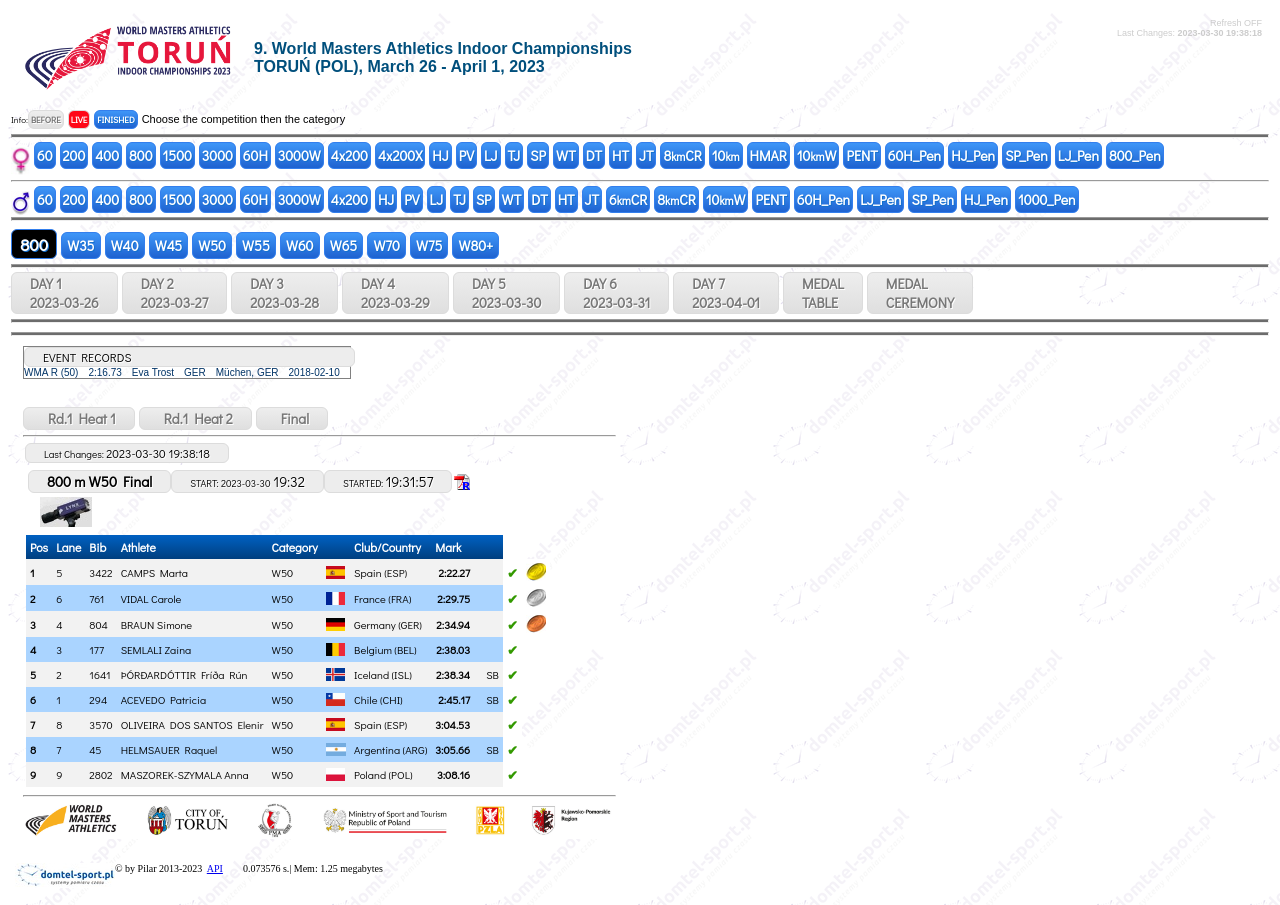 This screenshot has width=1280, height=905. Describe the element at coordinates (169, 245) in the screenshot. I see `W45` at that location.